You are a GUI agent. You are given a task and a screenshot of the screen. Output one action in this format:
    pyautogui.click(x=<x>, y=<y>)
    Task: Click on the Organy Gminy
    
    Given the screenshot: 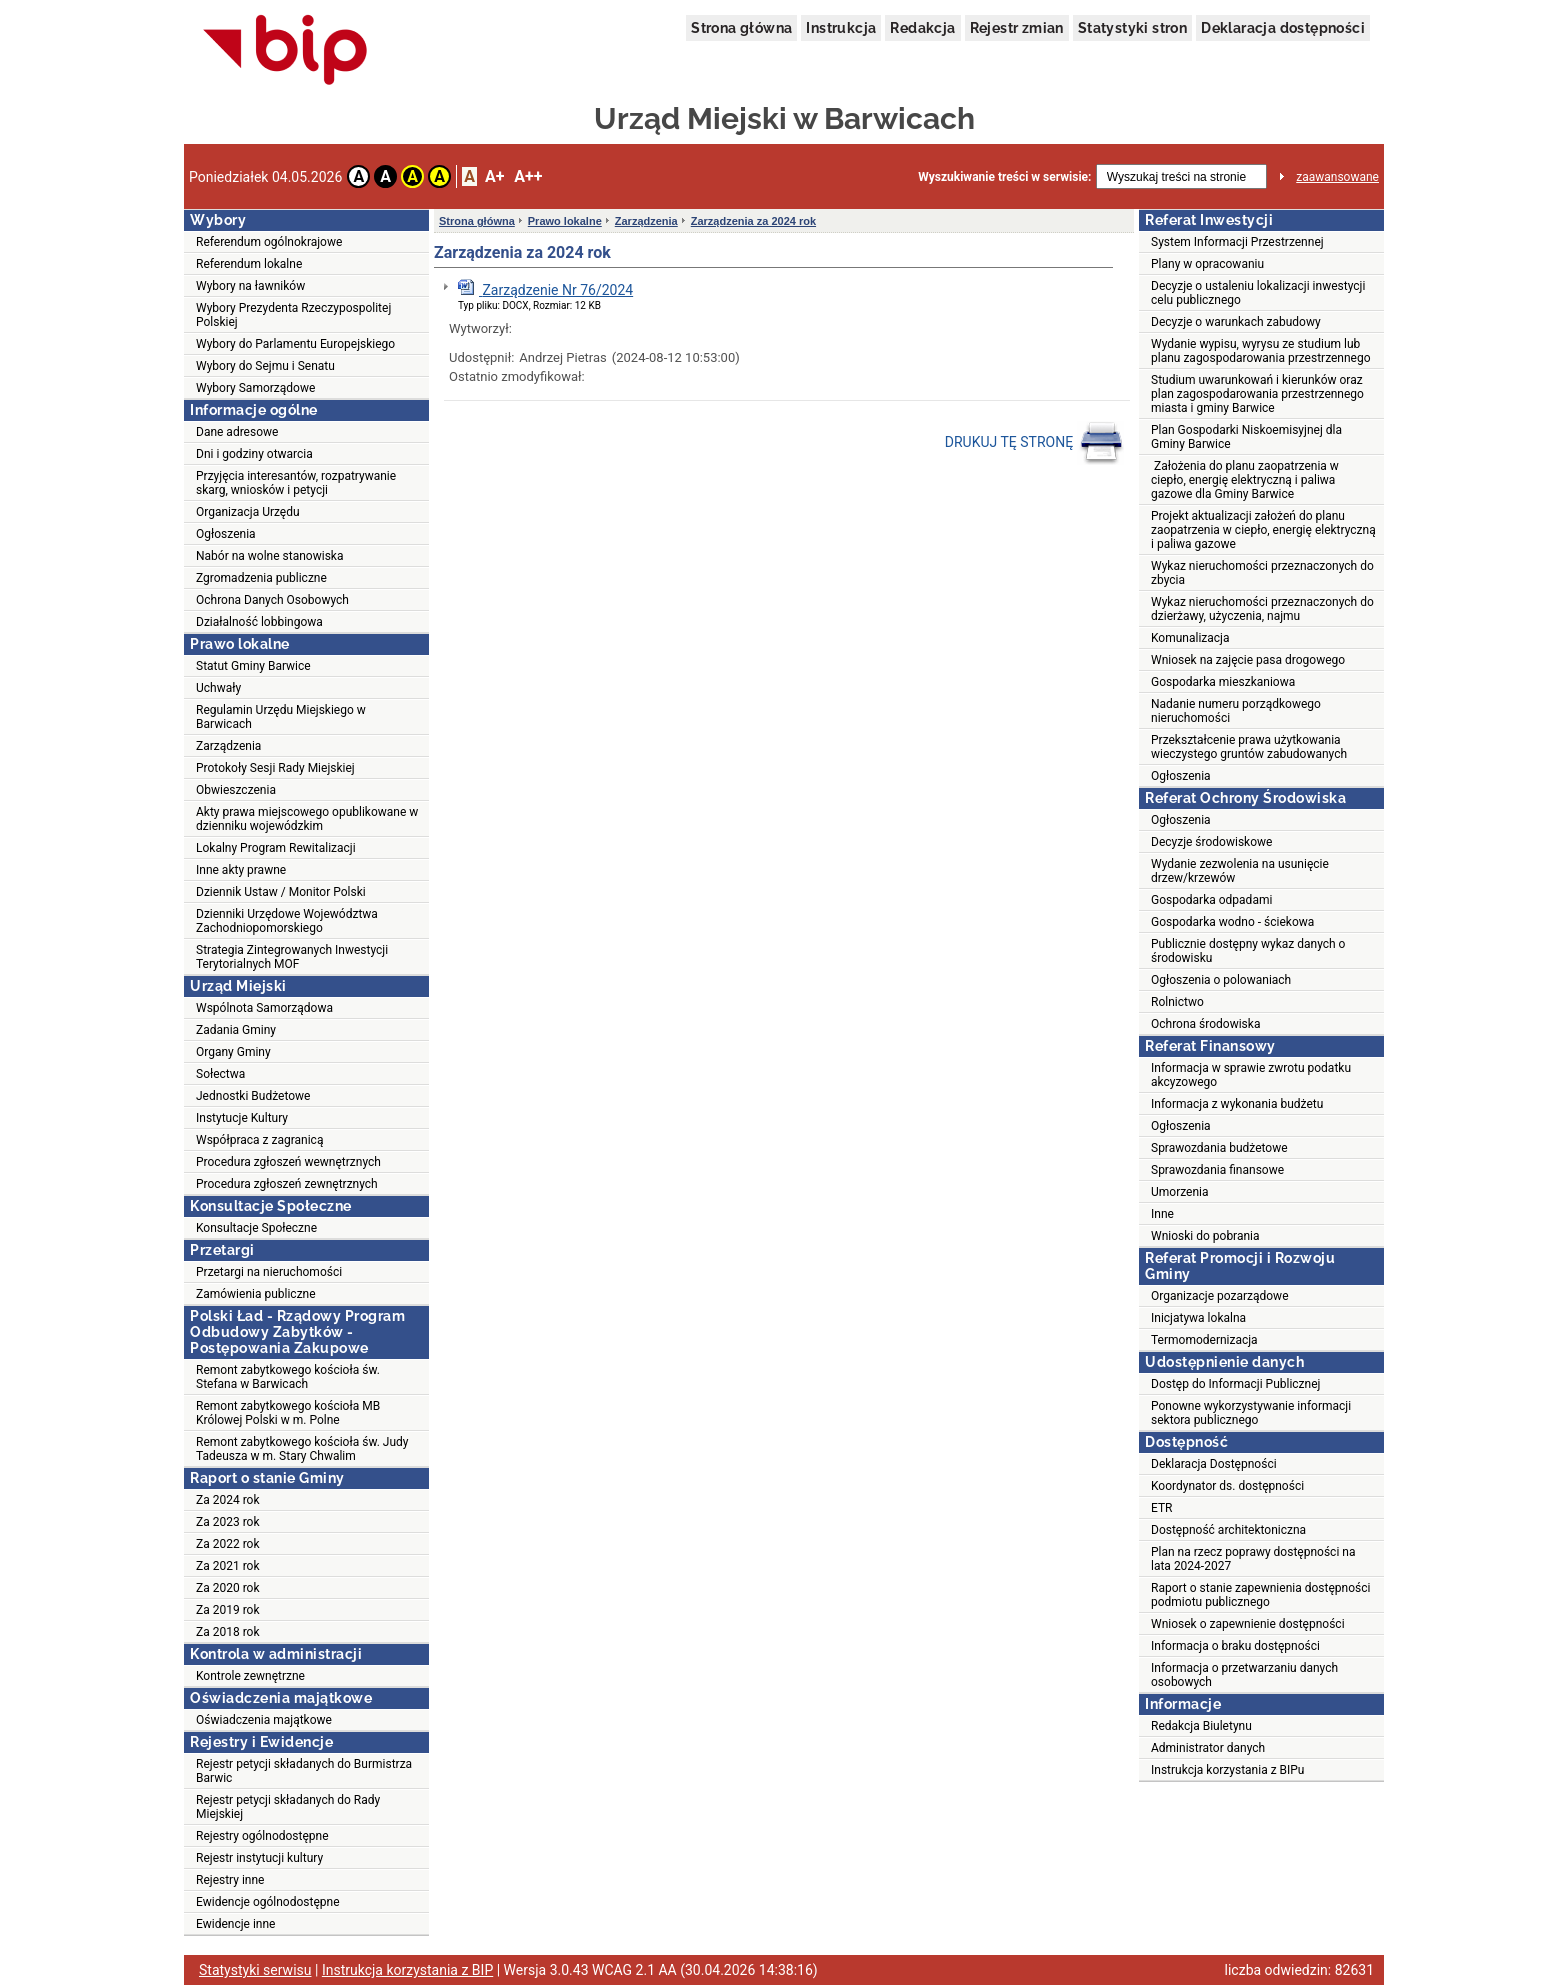 What is the action you would take?
    pyautogui.click(x=233, y=1052)
    